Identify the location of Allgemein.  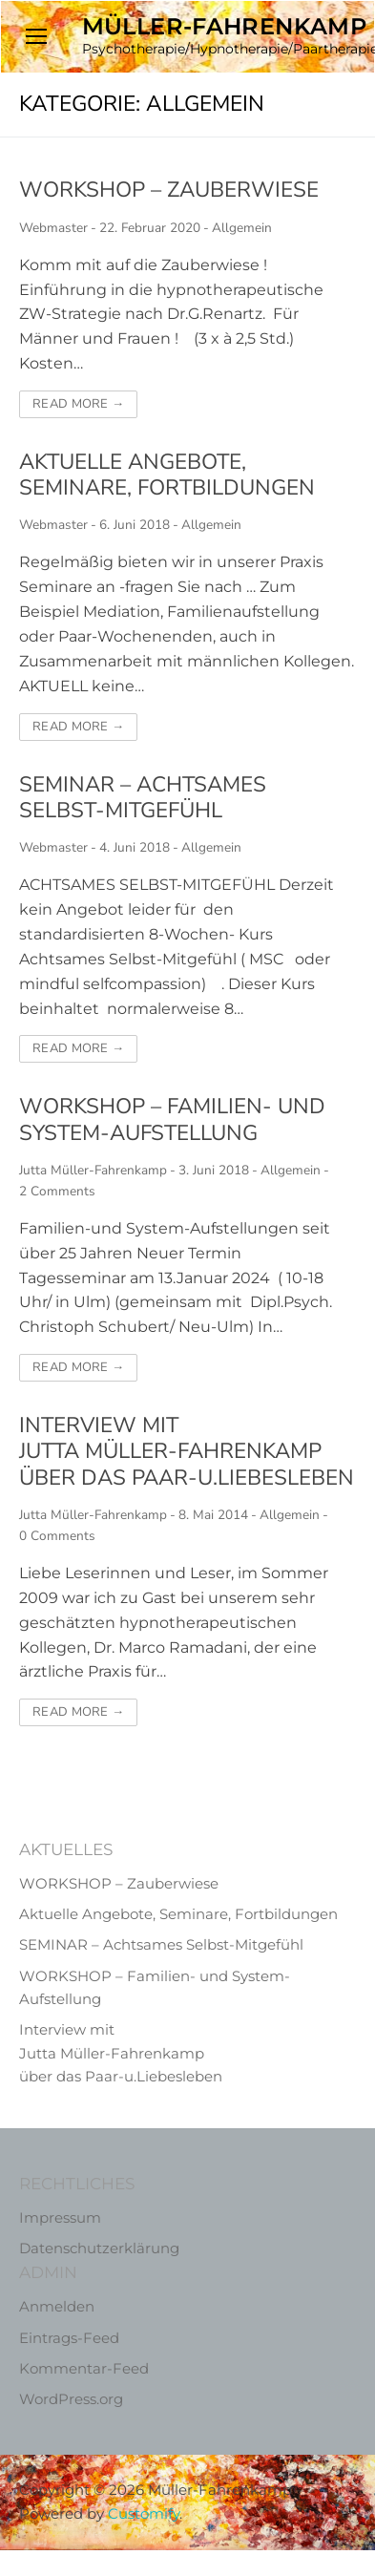
(242, 228).